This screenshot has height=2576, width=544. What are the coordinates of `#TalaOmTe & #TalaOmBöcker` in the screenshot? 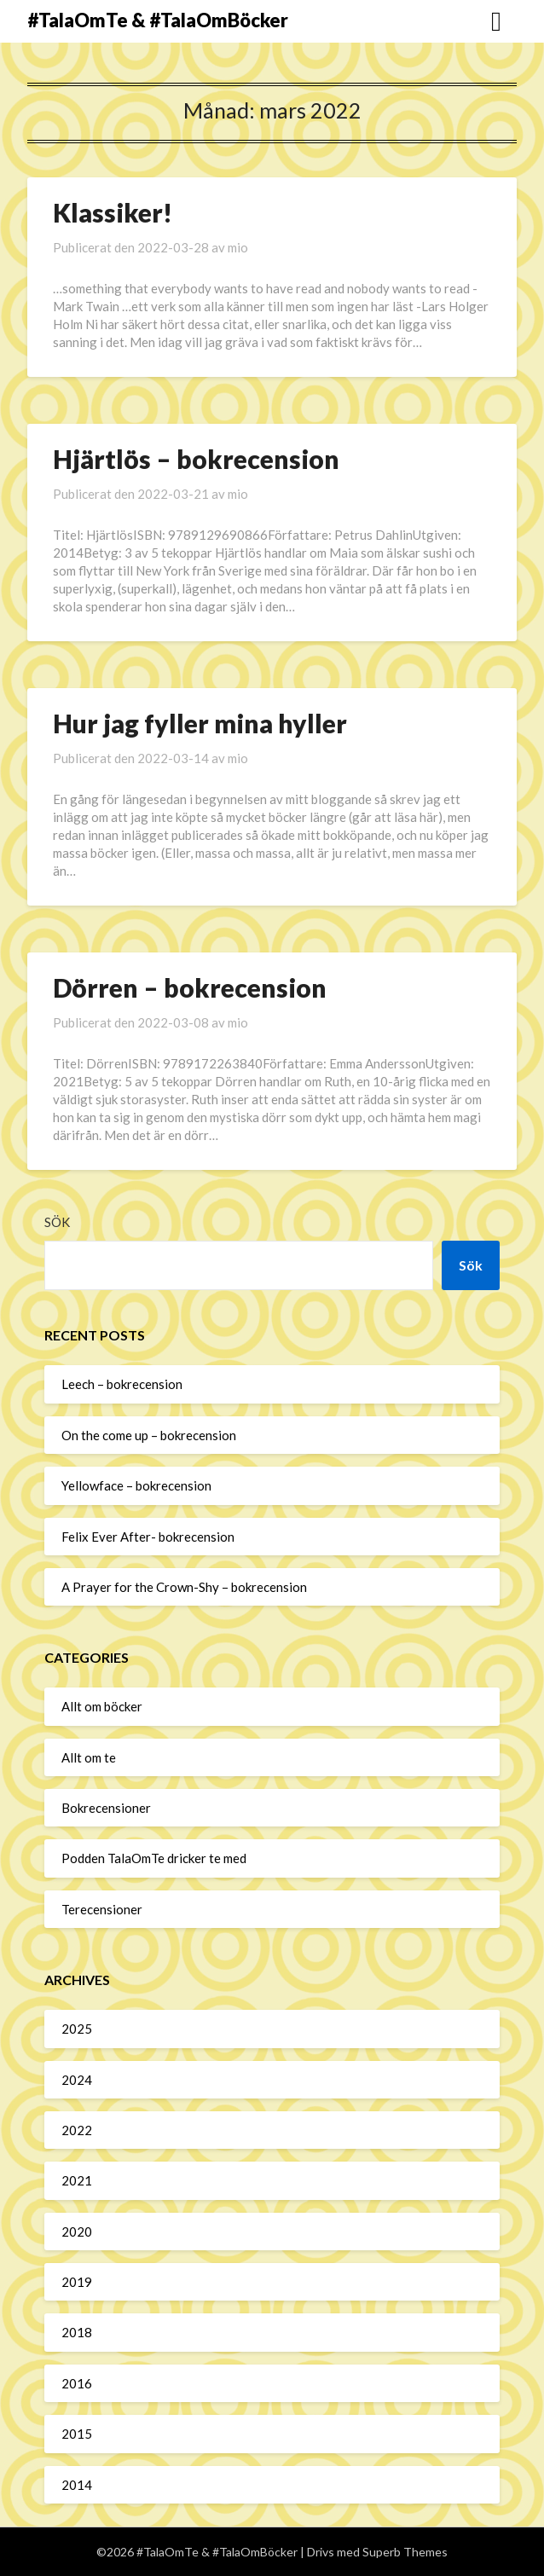 It's located at (157, 20).